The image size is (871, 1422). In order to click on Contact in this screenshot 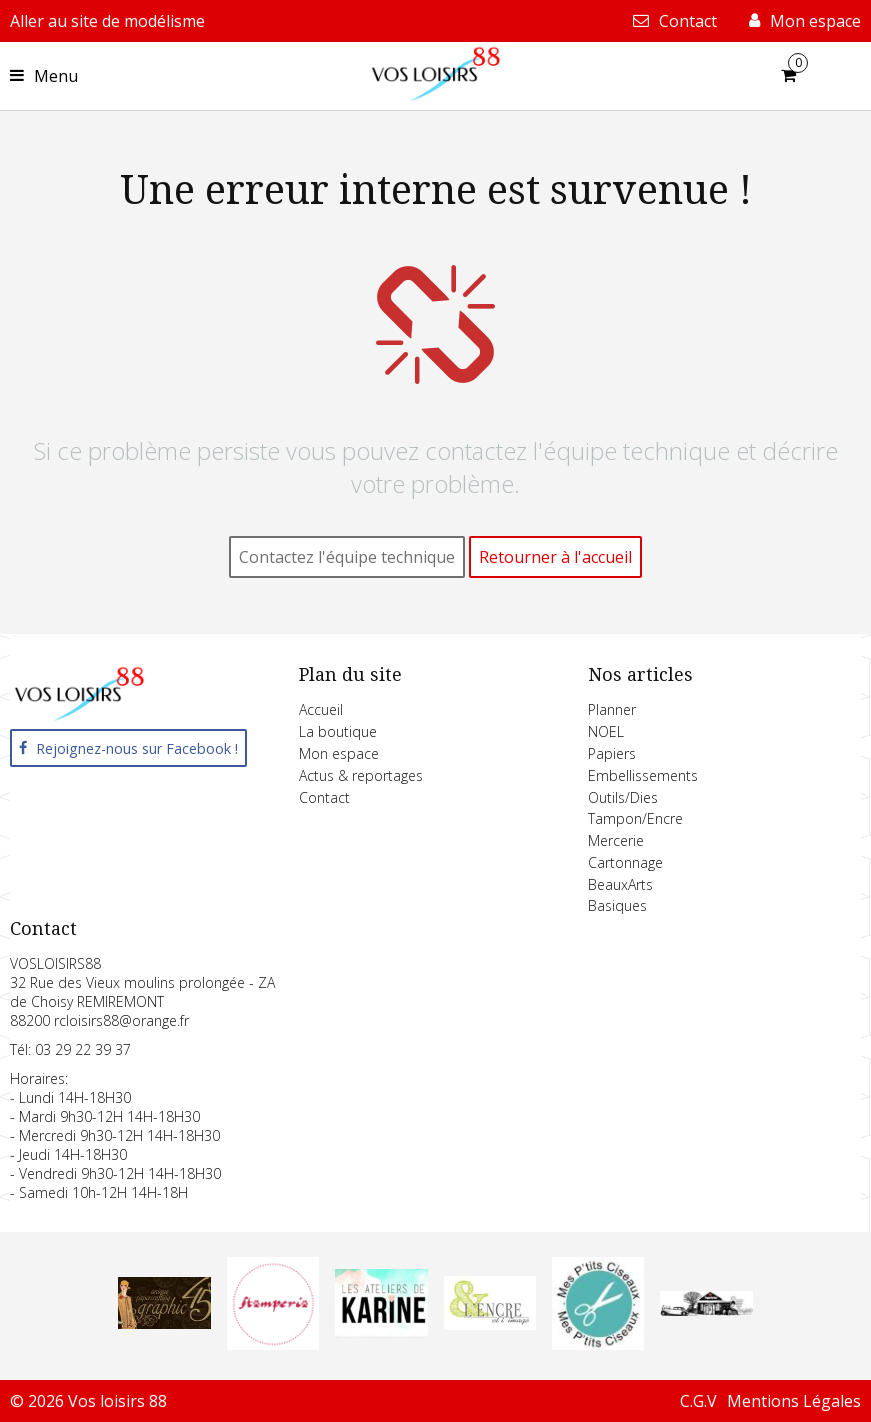, I will do `click(324, 797)`.